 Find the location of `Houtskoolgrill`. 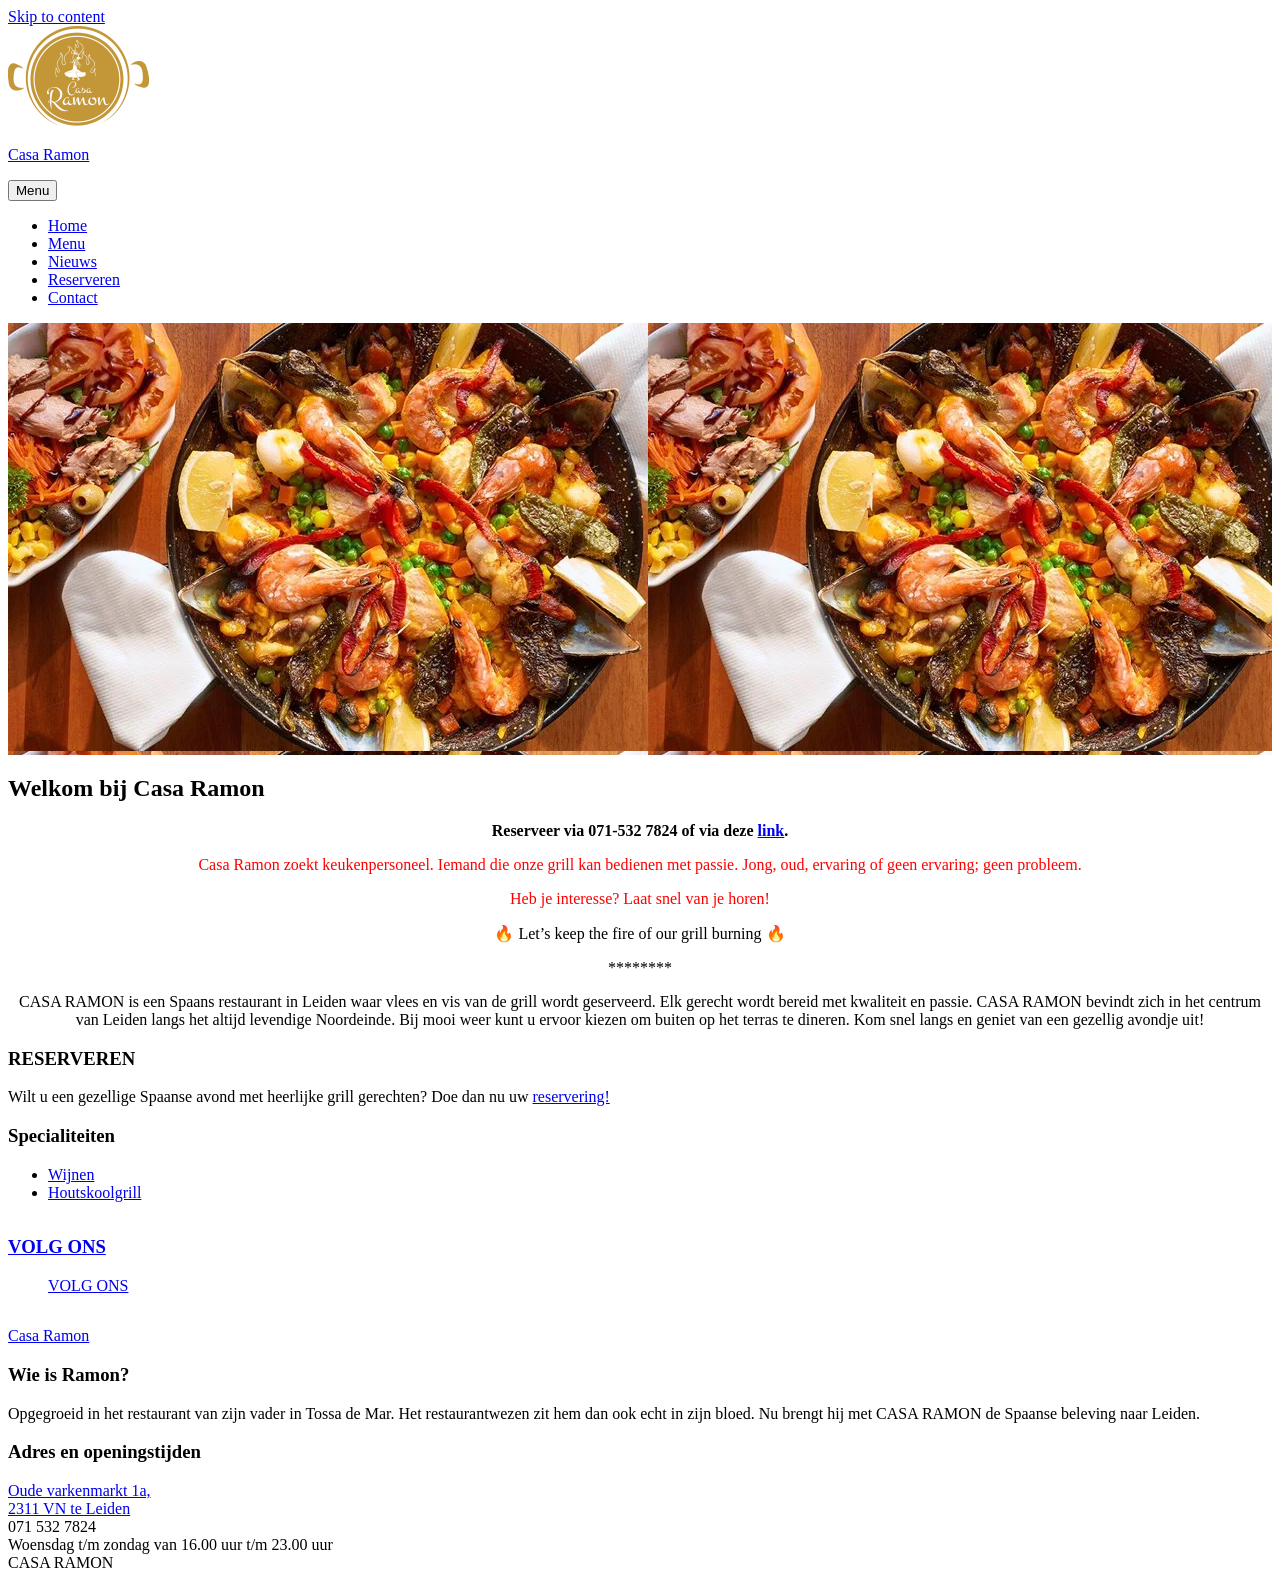

Houtskoolgrill is located at coordinates (94, 1192).